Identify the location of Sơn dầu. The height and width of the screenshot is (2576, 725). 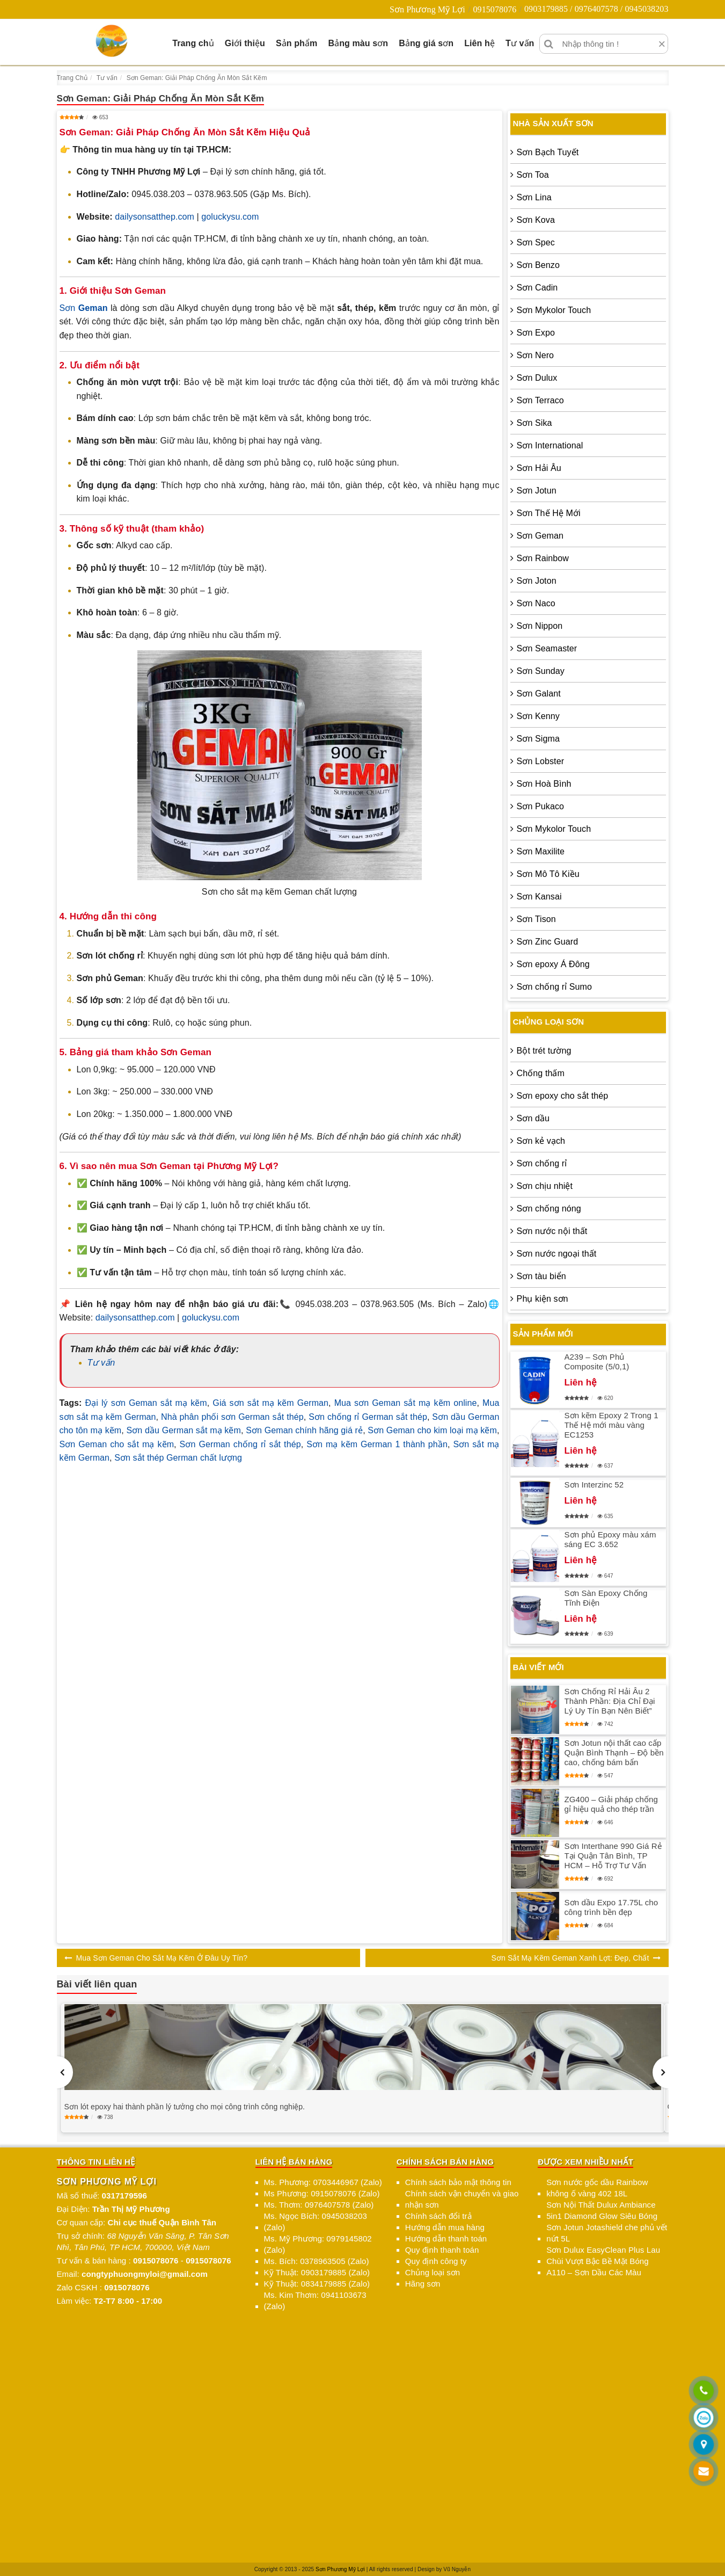
(533, 1118).